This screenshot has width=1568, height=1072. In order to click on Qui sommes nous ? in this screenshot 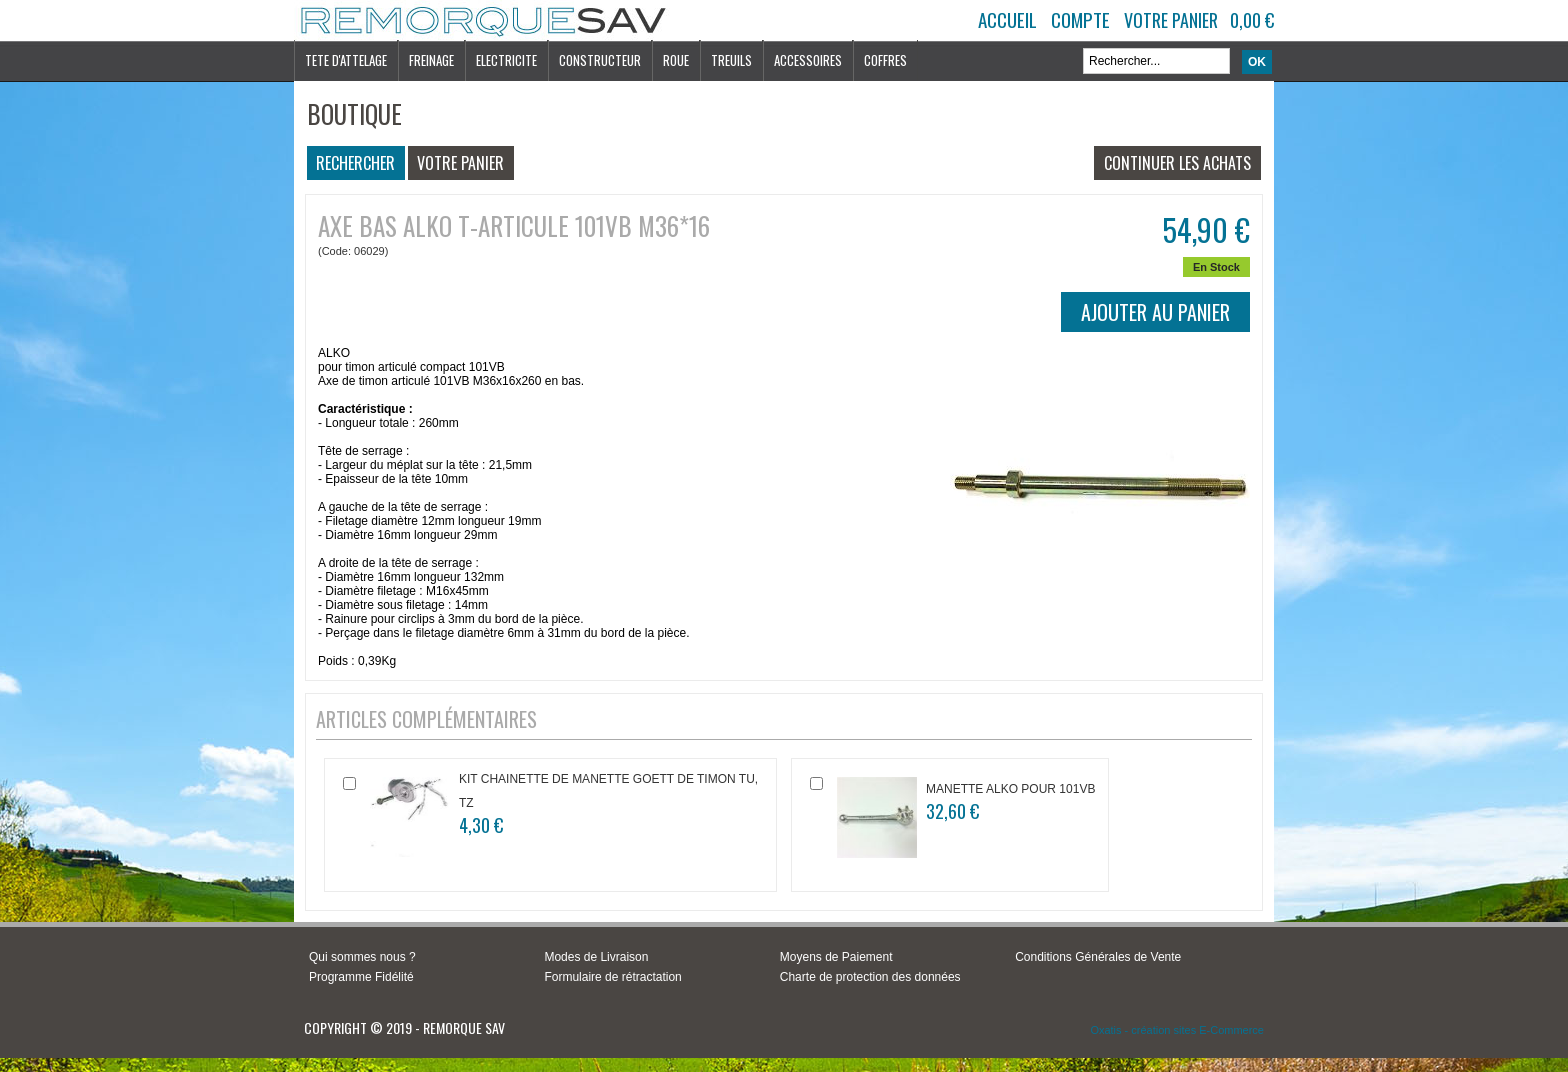, I will do `click(362, 957)`.